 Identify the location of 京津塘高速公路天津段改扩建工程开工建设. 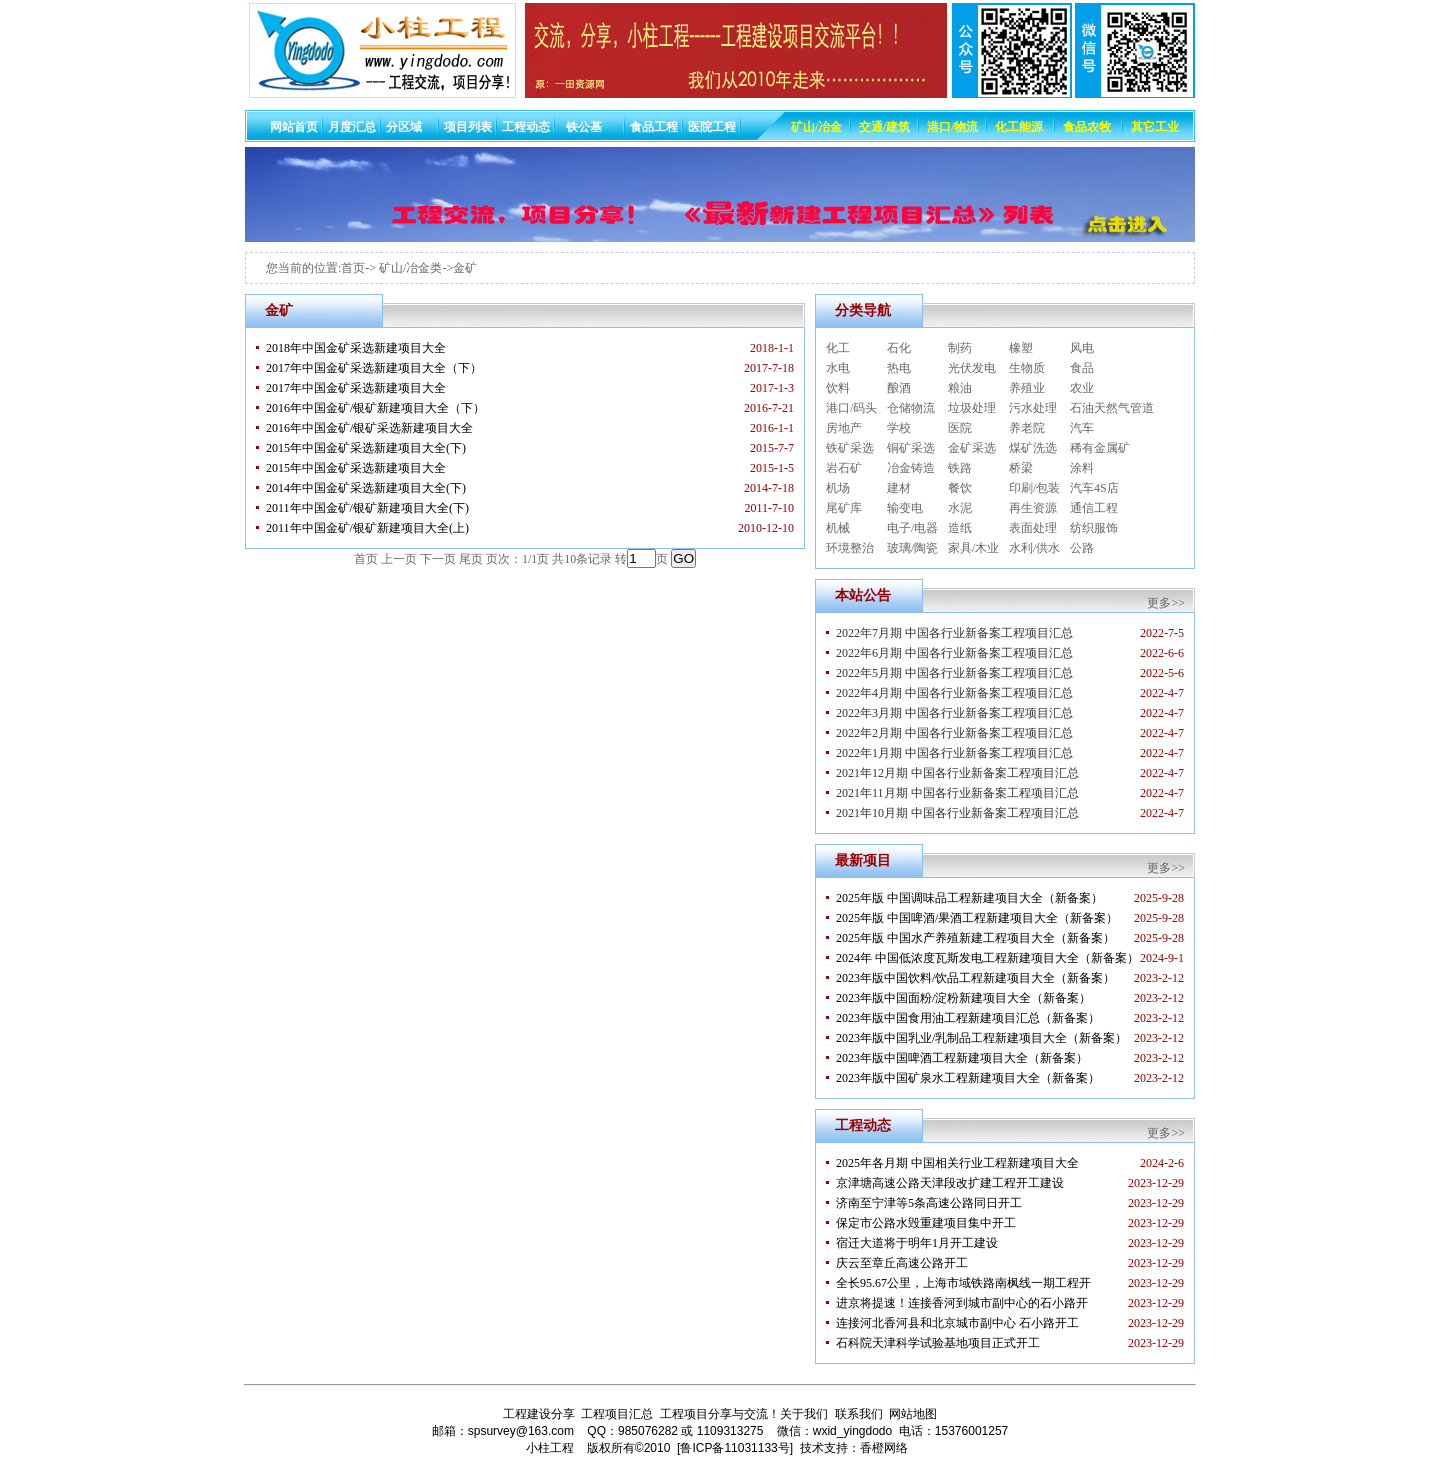
(950, 1183).